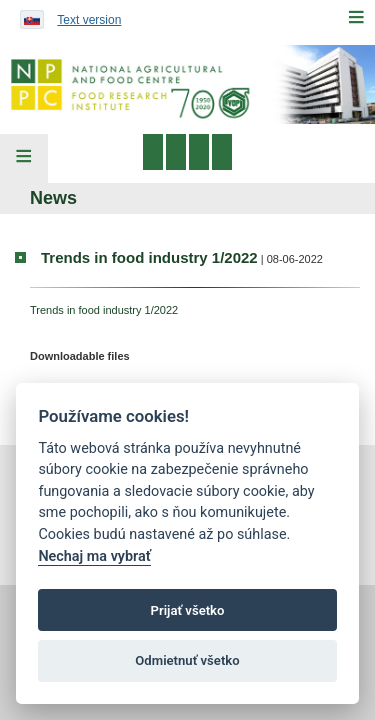  Describe the element at coordinates (94, 556) in the screenshot. I see `Nechaj ma vybrať` at that location.